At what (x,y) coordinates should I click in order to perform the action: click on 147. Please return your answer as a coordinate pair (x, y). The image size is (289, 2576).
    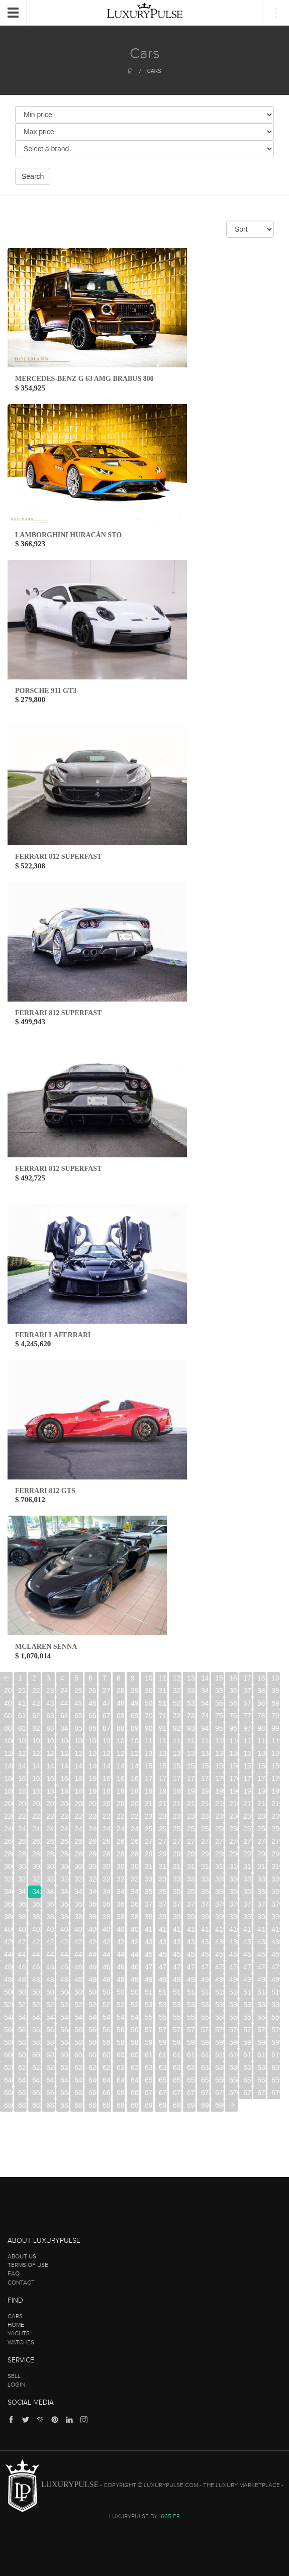
    Looking at the image, I should click on (107, 1766).